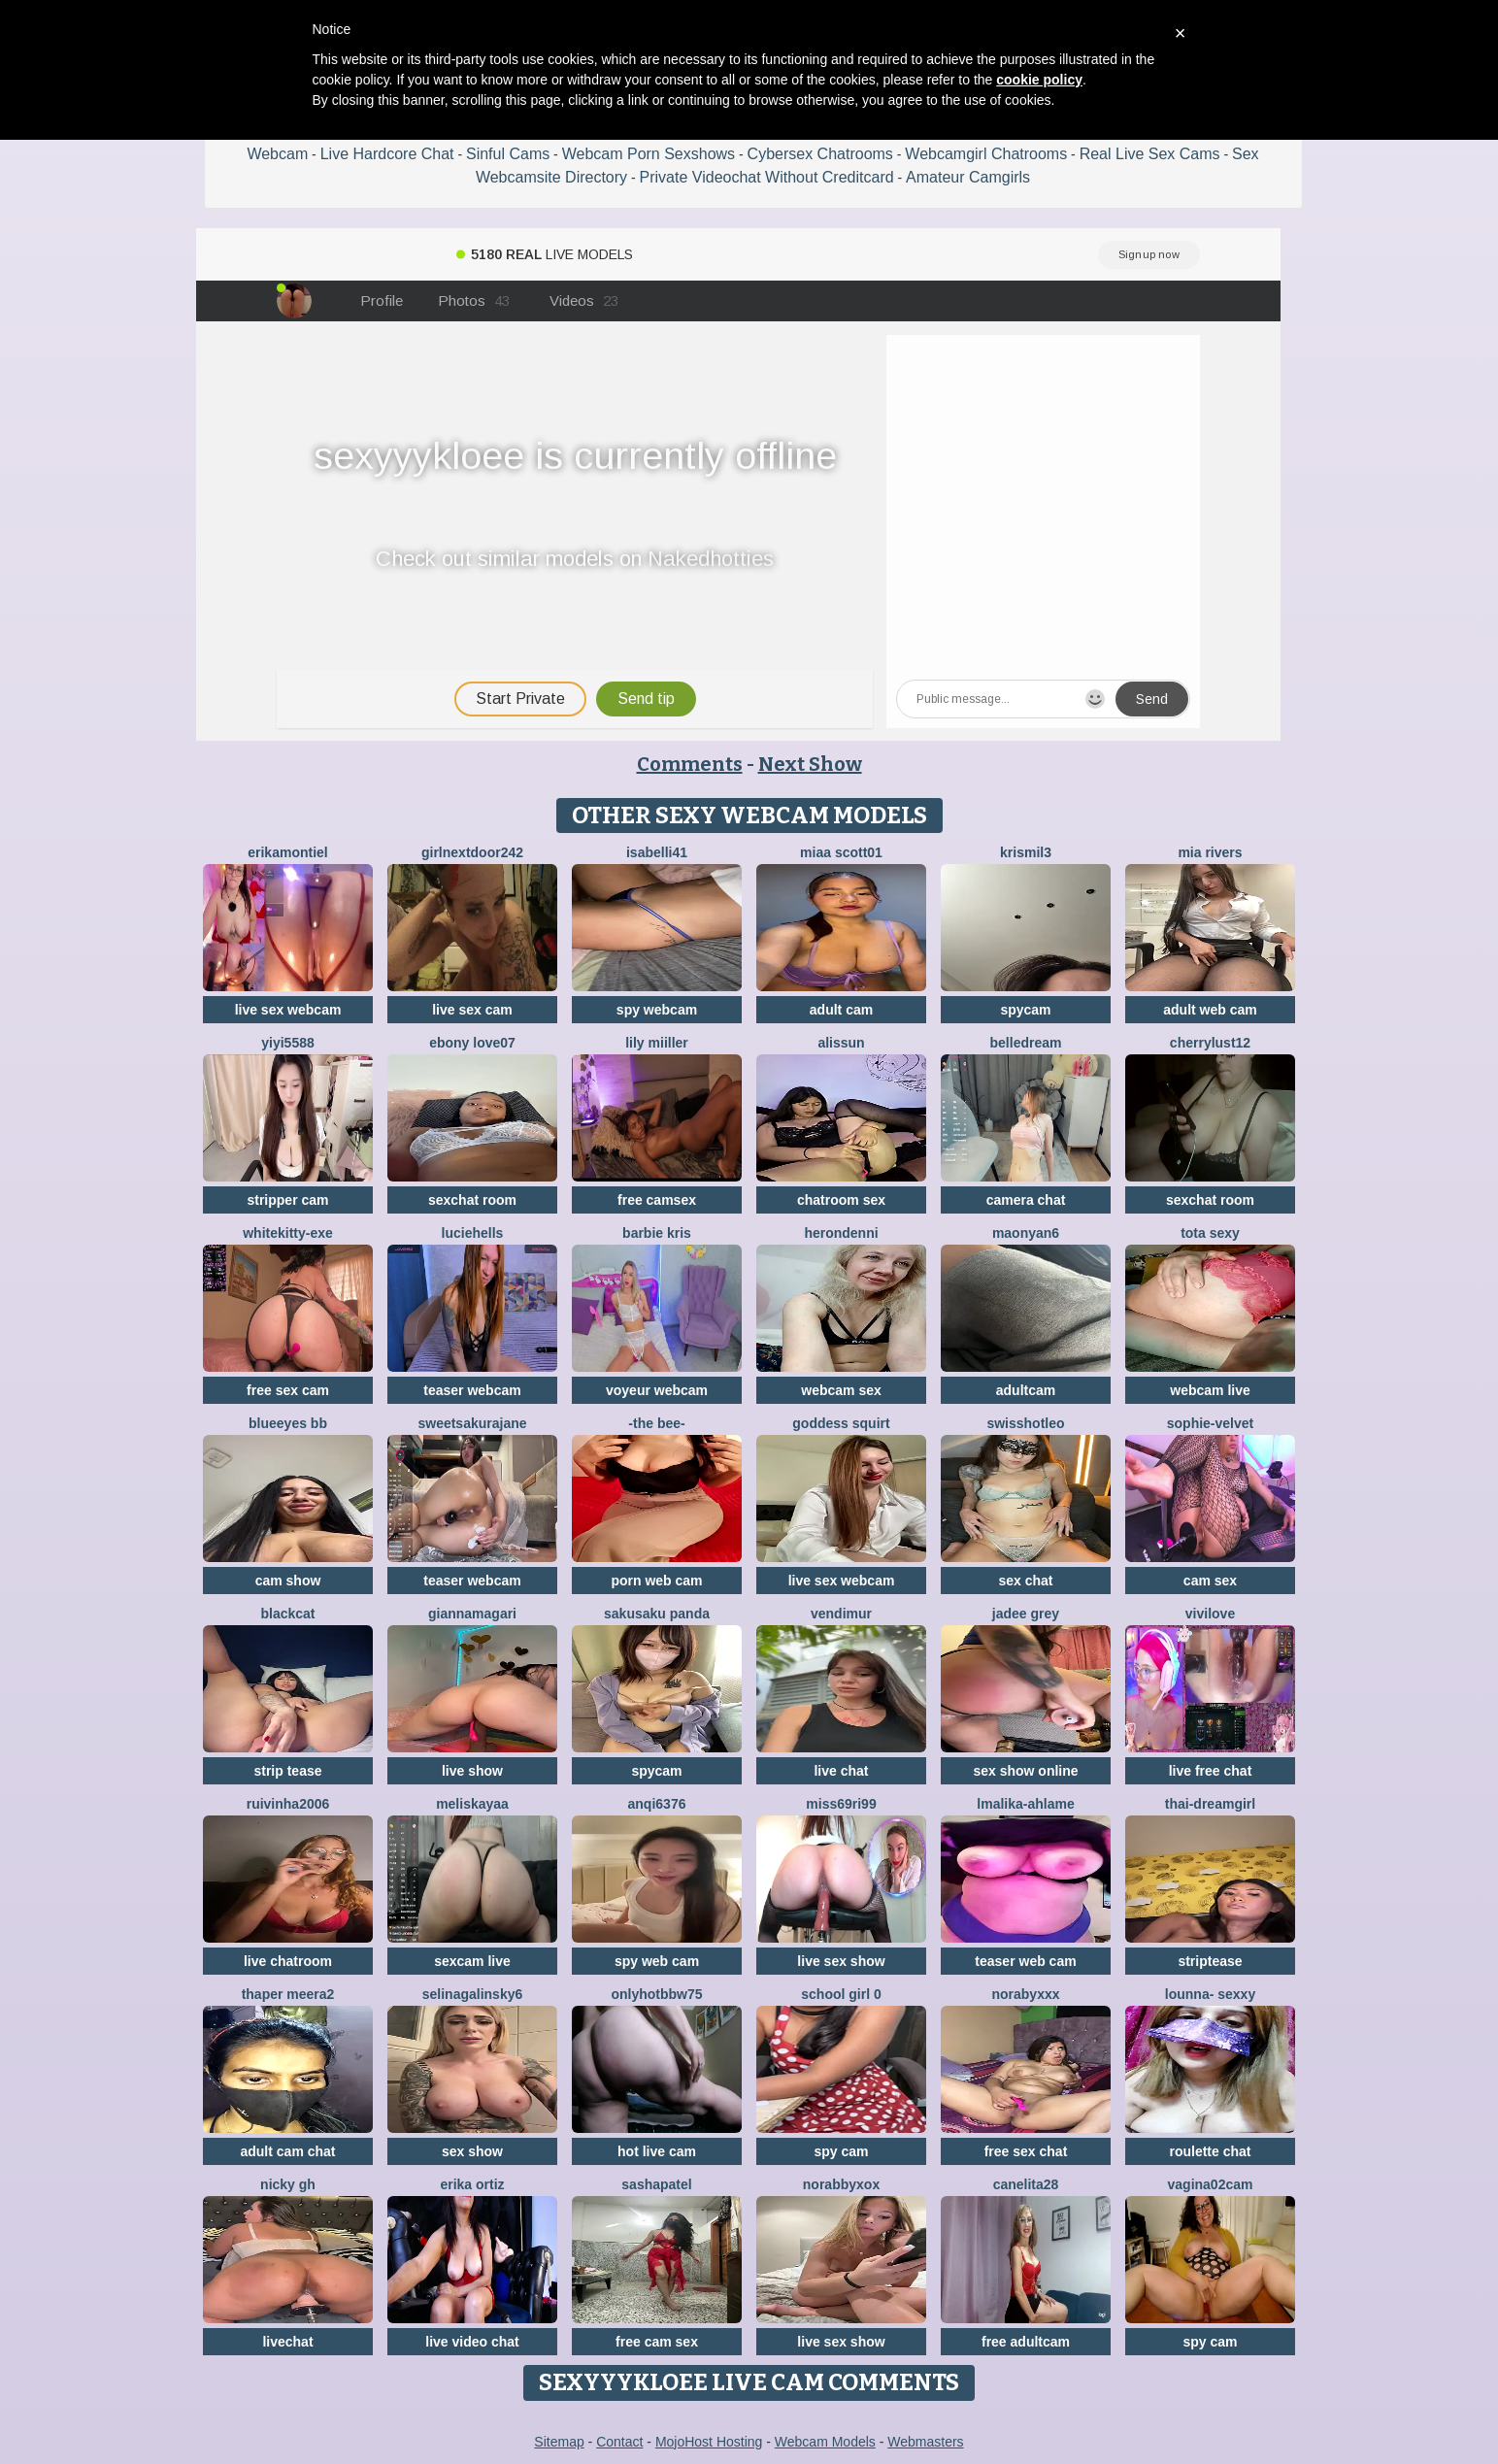 The height and width of the screenshot is (2464, 1498). What do you see at coordinates (656, 2151) in the screenshot?
I see `hot live cam` at bounding box center [656, 2151].